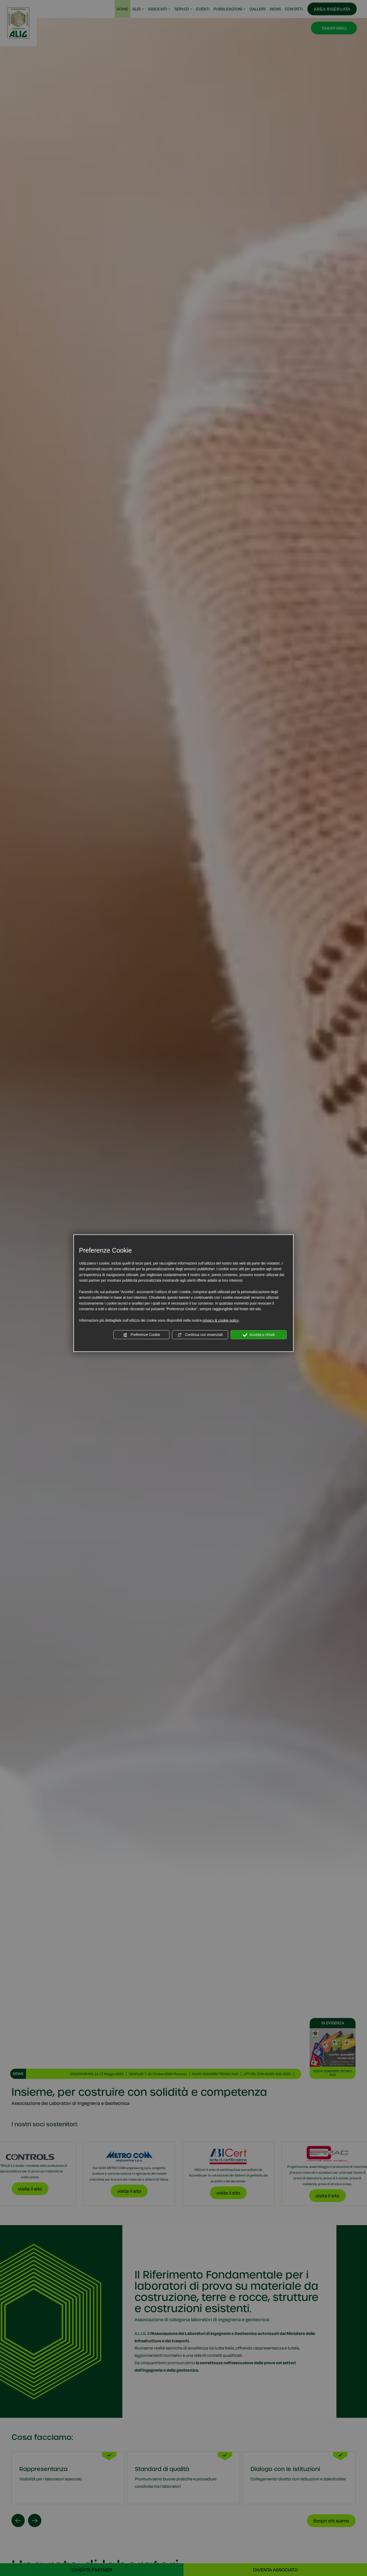 The image size is (367, 2576). Describe the element at coordinates (221, 1320) in the screenshot. I see `privacy & cookie policy` at that location.